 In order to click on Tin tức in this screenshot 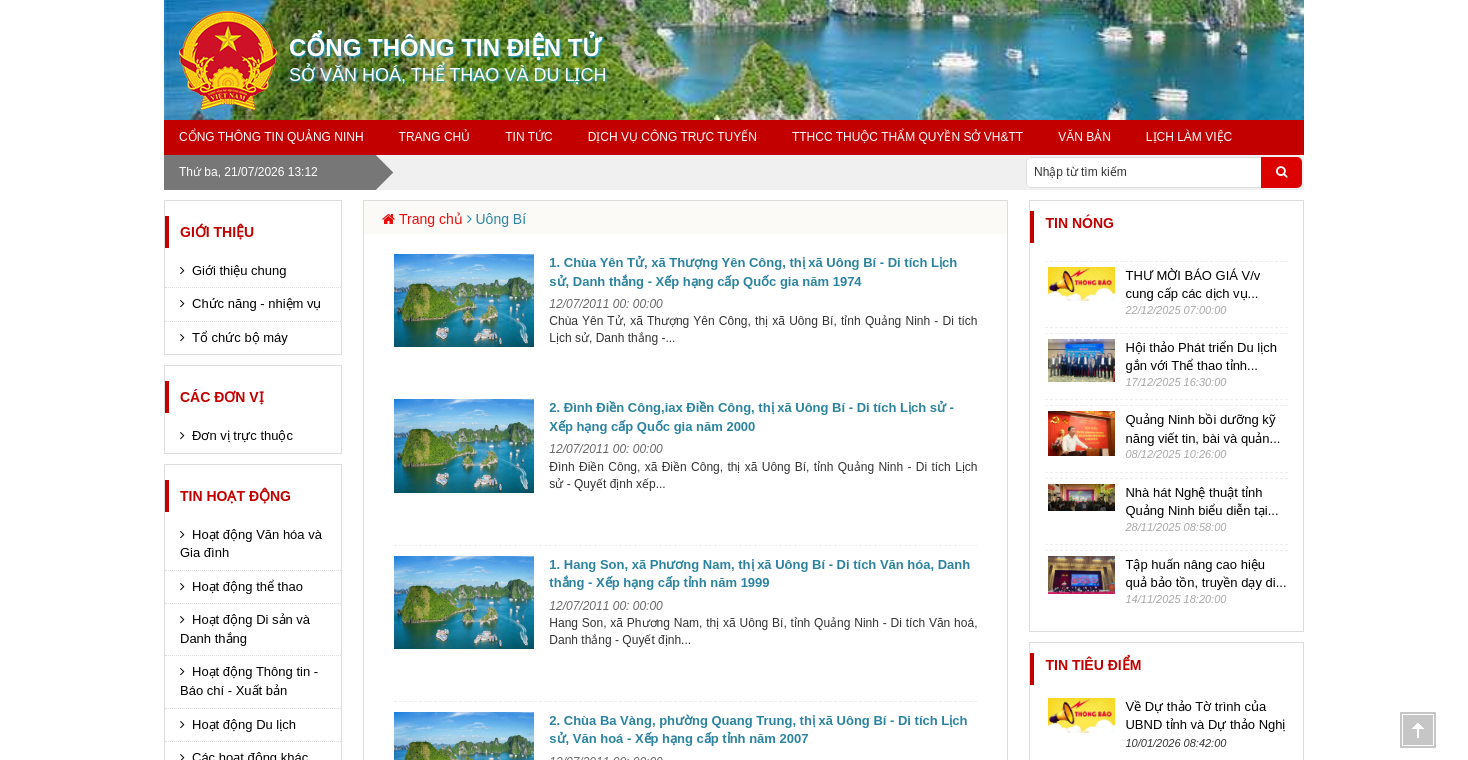, I will do `click(528, 137)`.